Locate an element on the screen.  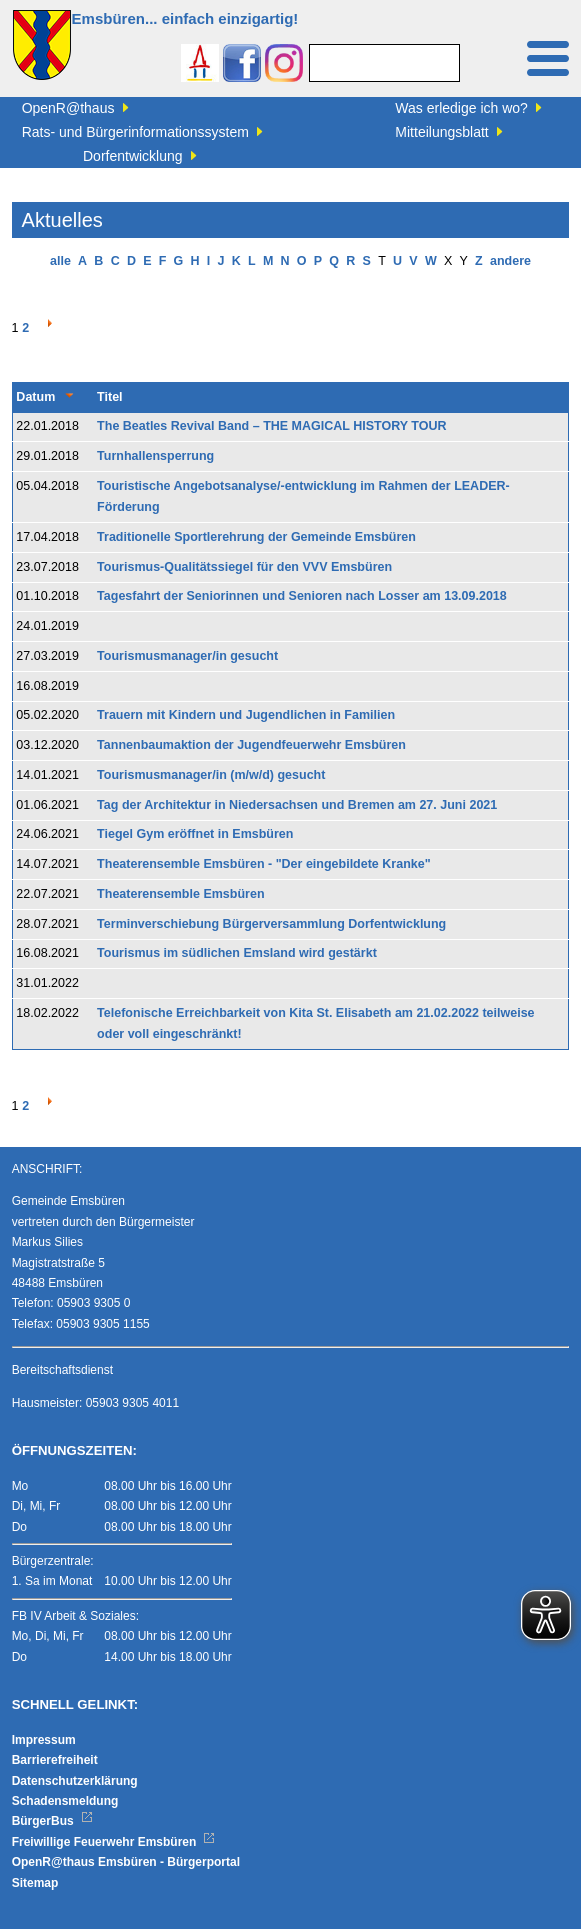
Traditionelle Sportlerehrung der Gemeinde Emsbüren is located at coordinates (256, 537).